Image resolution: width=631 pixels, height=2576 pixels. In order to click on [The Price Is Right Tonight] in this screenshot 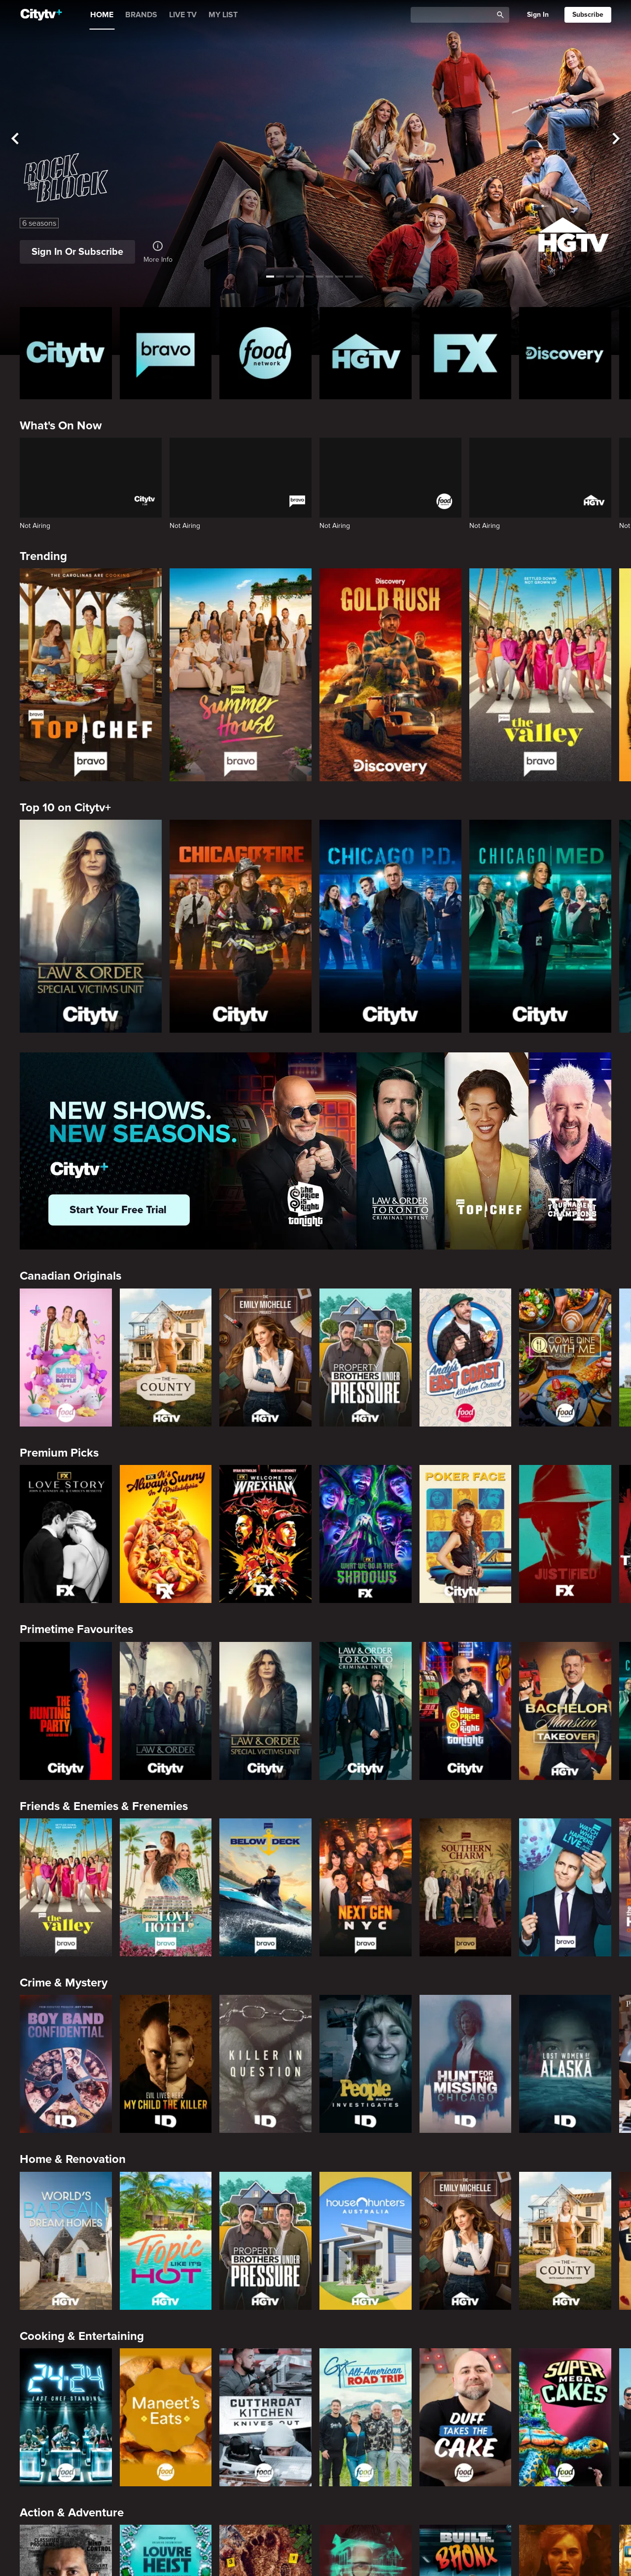, I will do `click(466, 1711)`.